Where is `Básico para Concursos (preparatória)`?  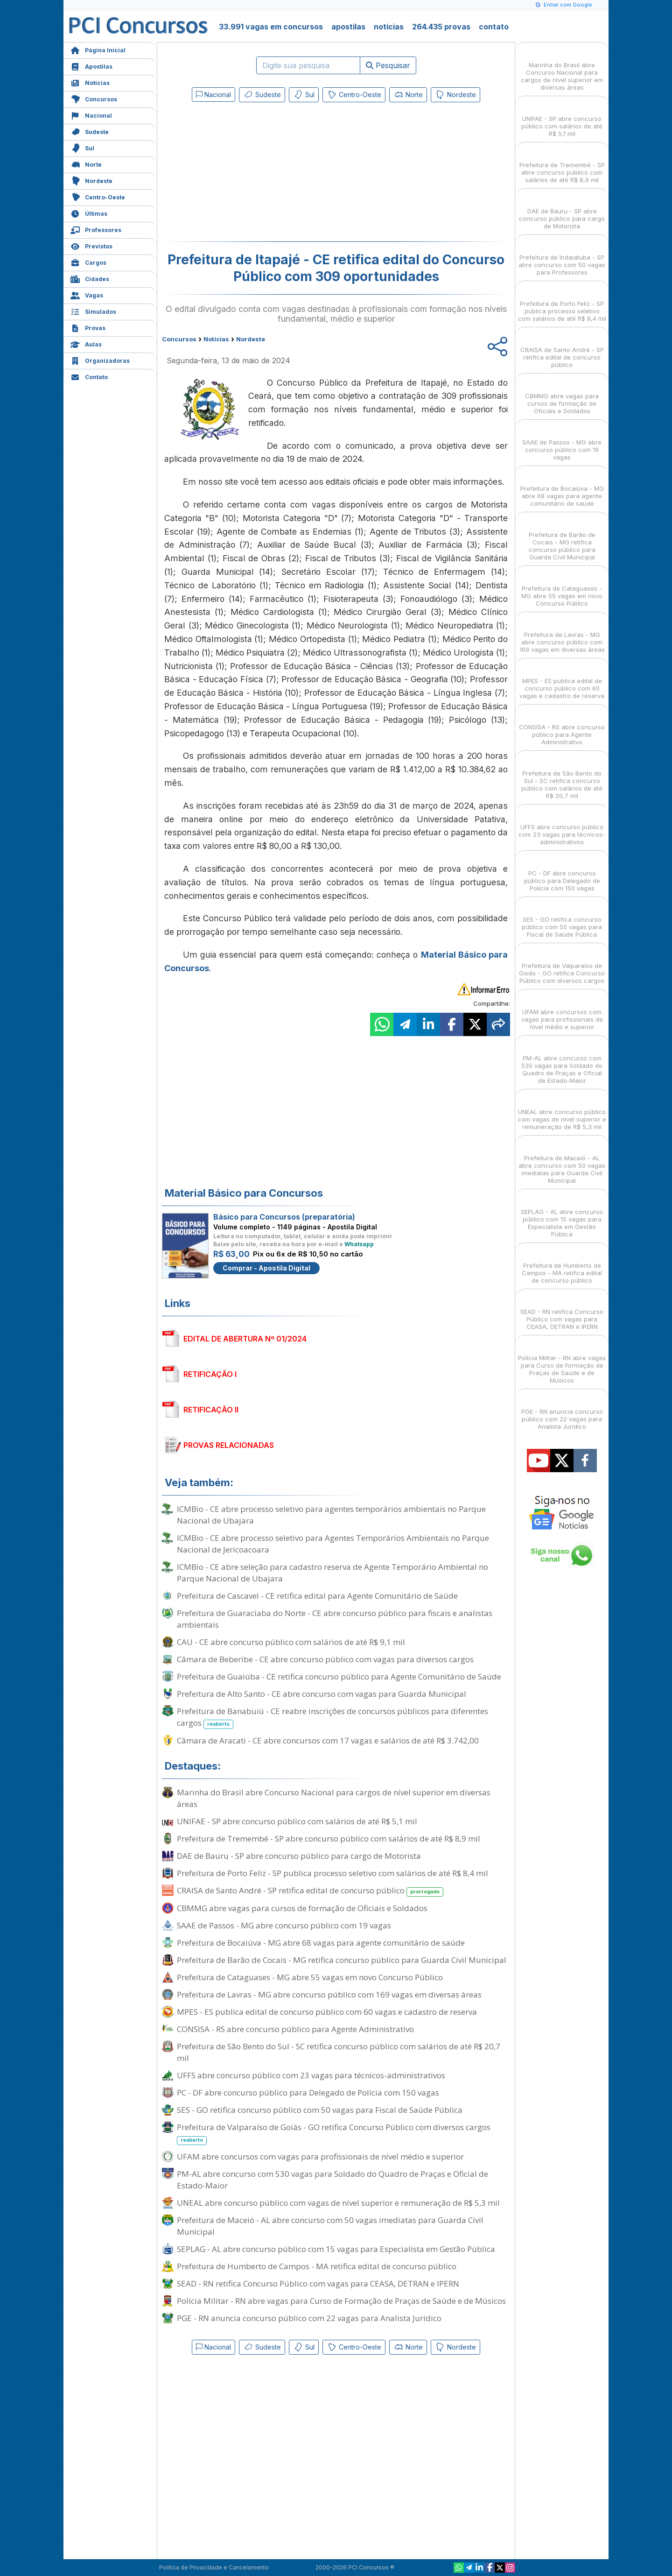 Básico para Concursos (preparatória) is located at coordinates (284, 1216).